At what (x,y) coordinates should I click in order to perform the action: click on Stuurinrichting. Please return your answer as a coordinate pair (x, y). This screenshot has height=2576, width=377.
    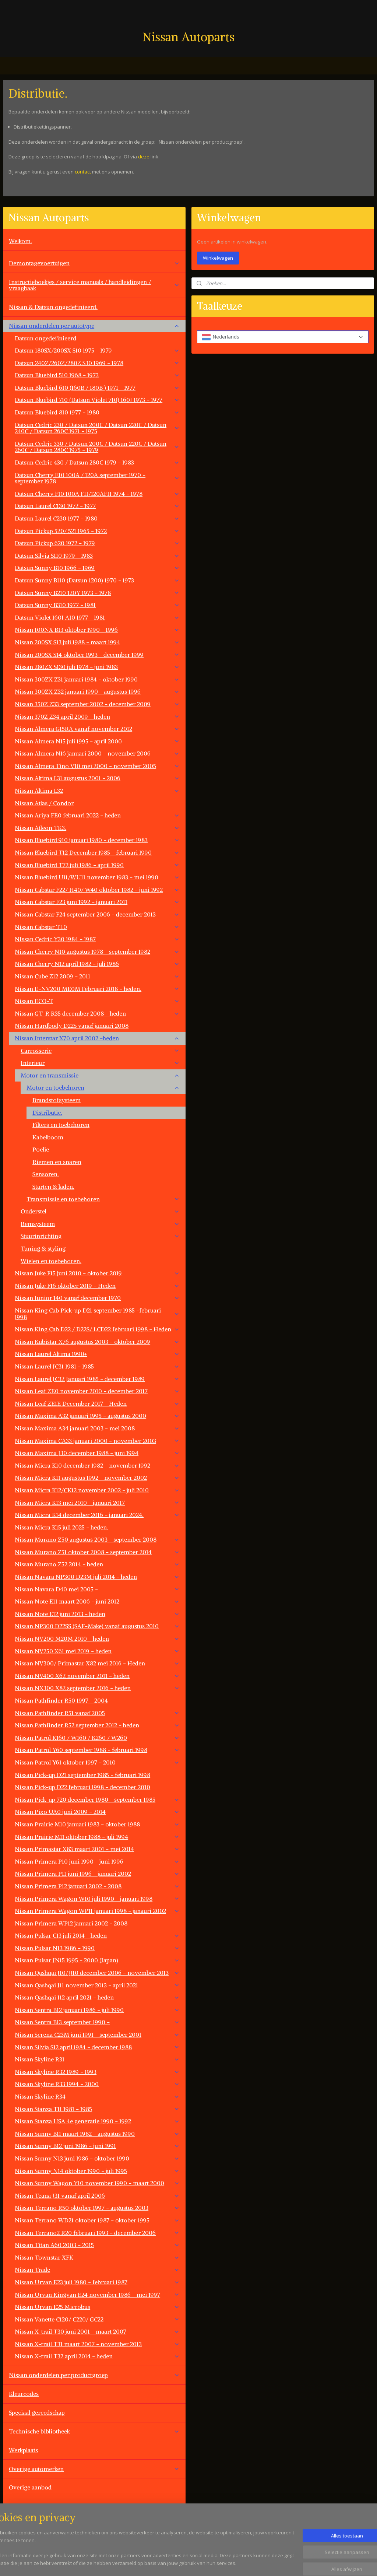
    Looking at the image, I should click on (100, 1236).